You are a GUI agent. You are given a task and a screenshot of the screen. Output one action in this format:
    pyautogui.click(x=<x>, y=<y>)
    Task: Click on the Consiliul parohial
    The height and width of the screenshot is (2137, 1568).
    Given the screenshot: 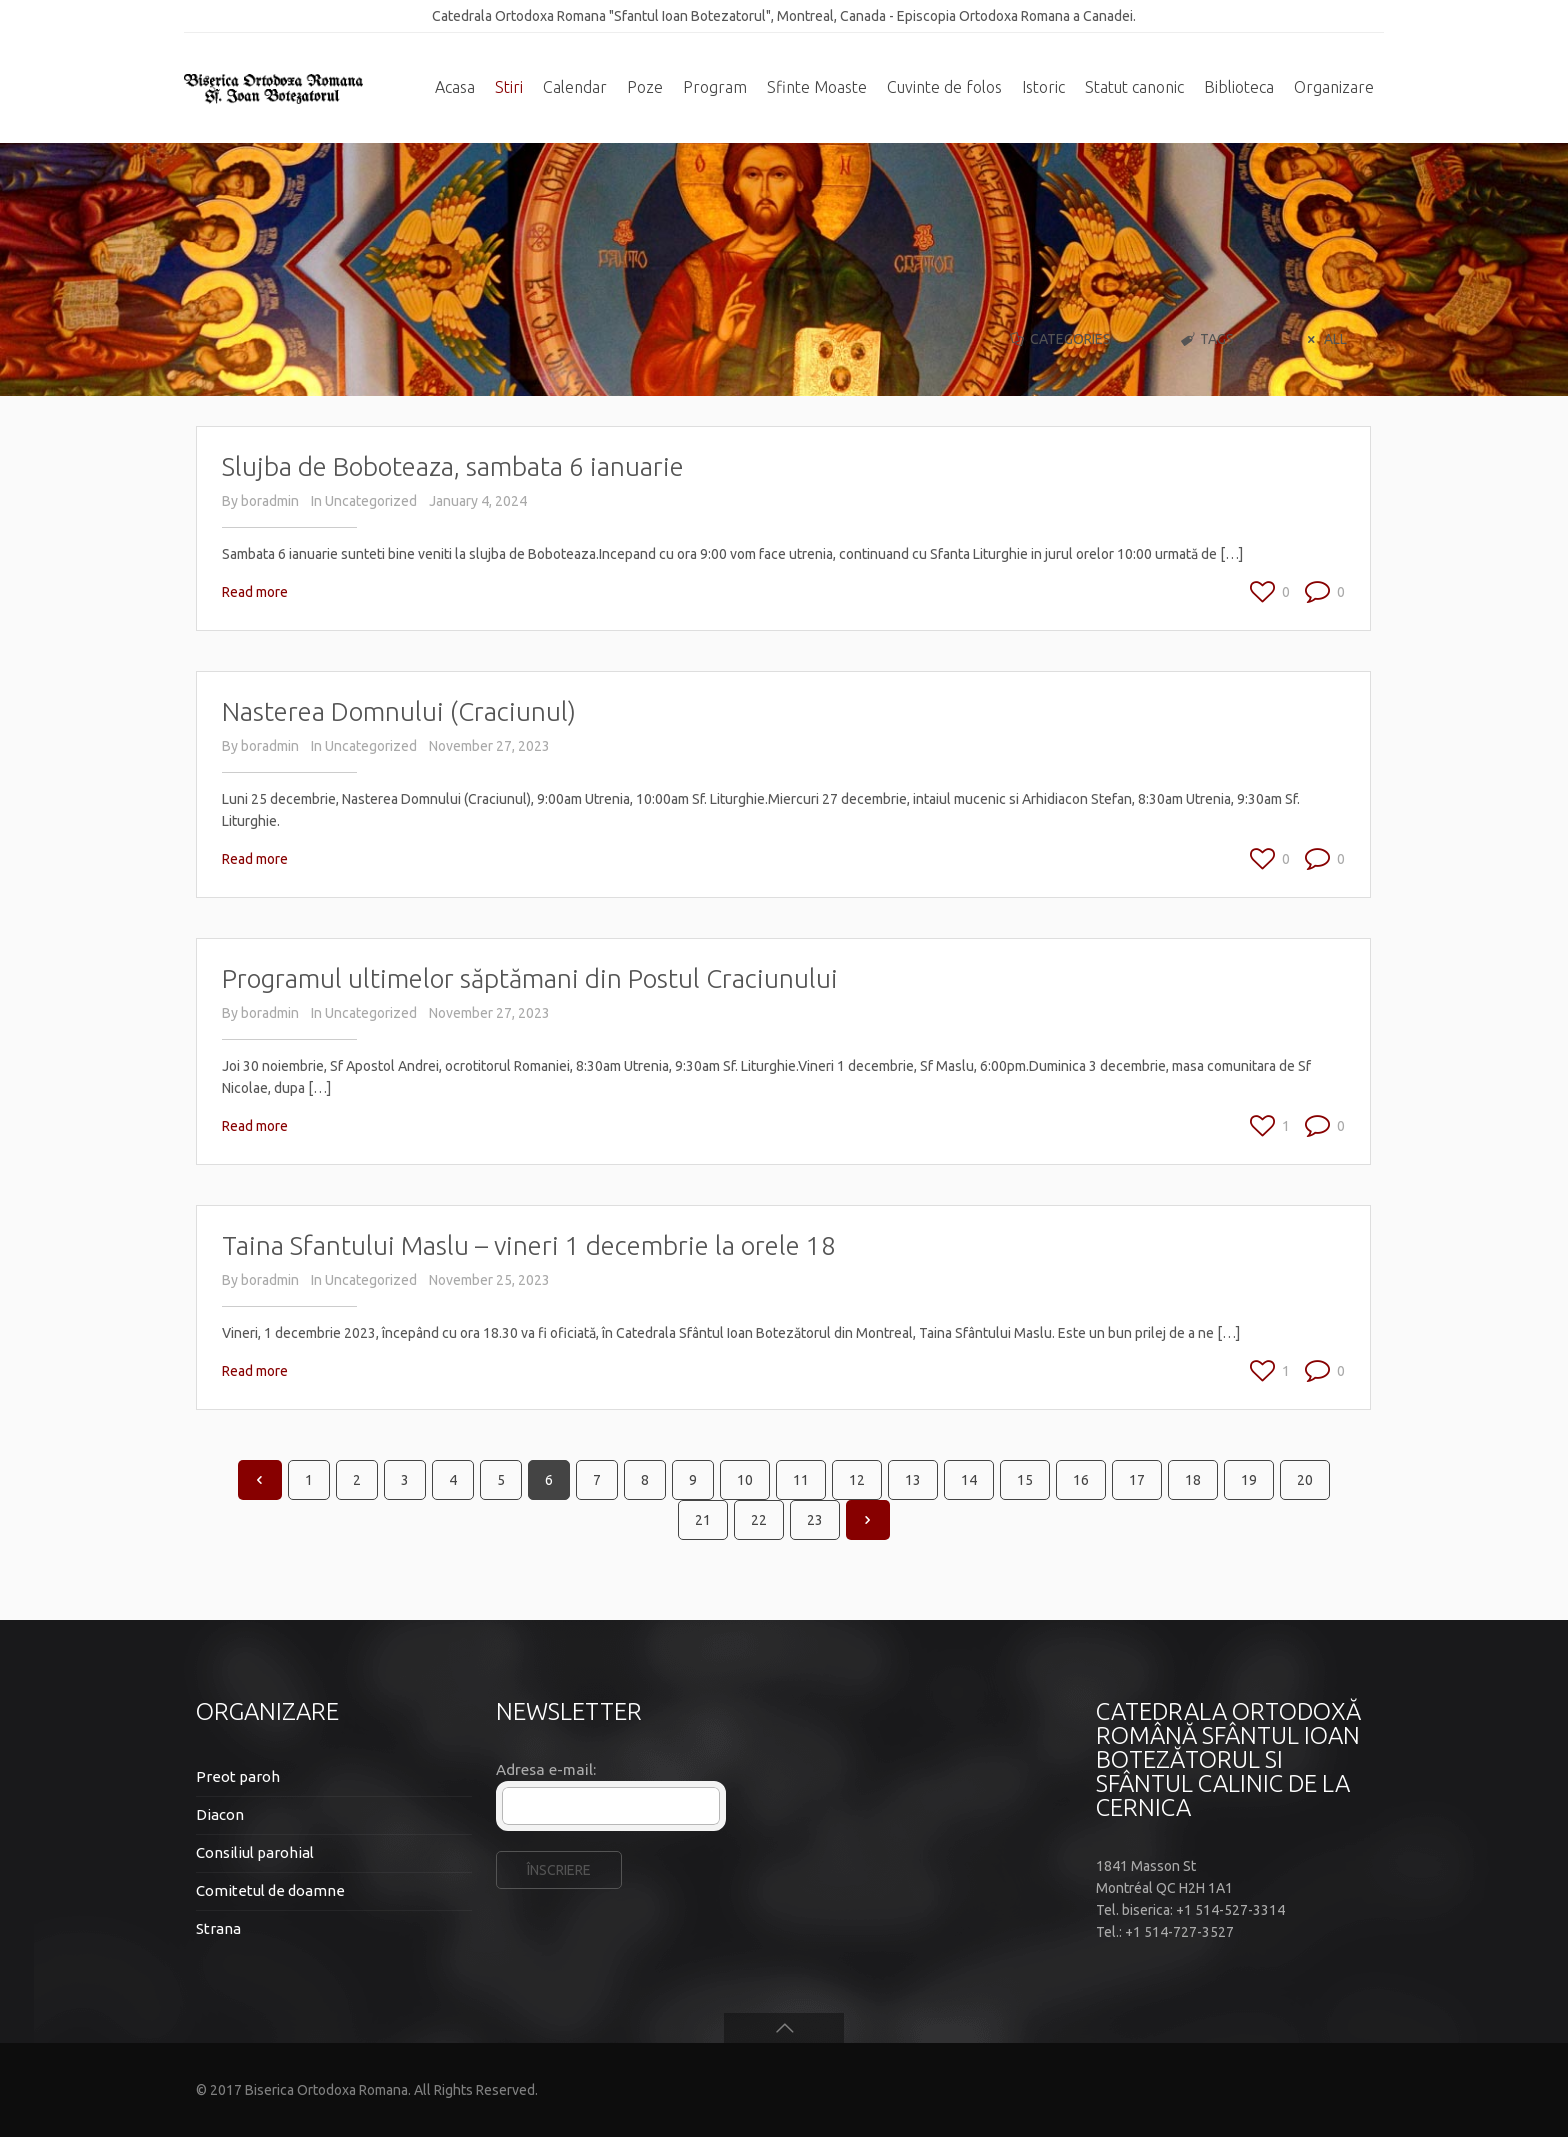 What is the action you would take?
    pyautogui.click(x=255, y=1852)
    